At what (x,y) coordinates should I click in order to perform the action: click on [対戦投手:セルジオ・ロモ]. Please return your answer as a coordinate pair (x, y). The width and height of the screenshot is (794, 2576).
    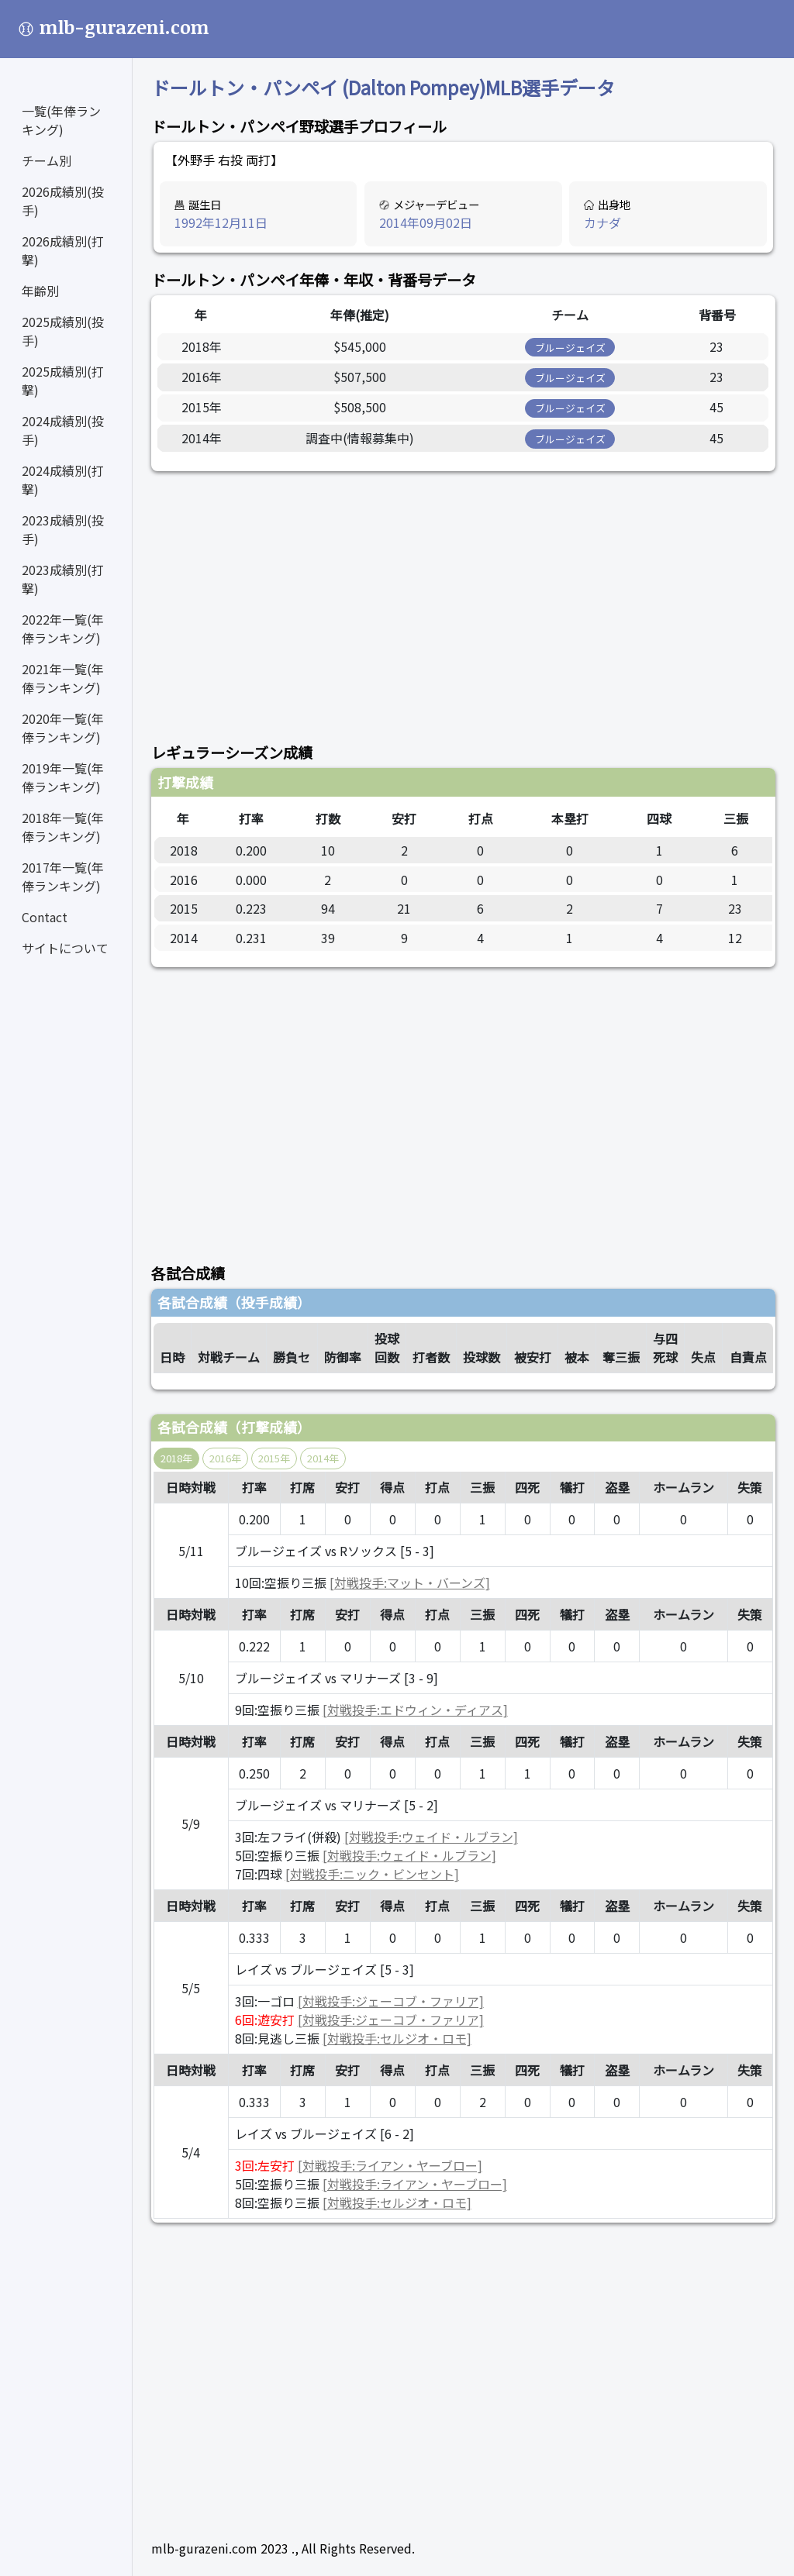
    Looking at the image, I should click on (397, 2038).